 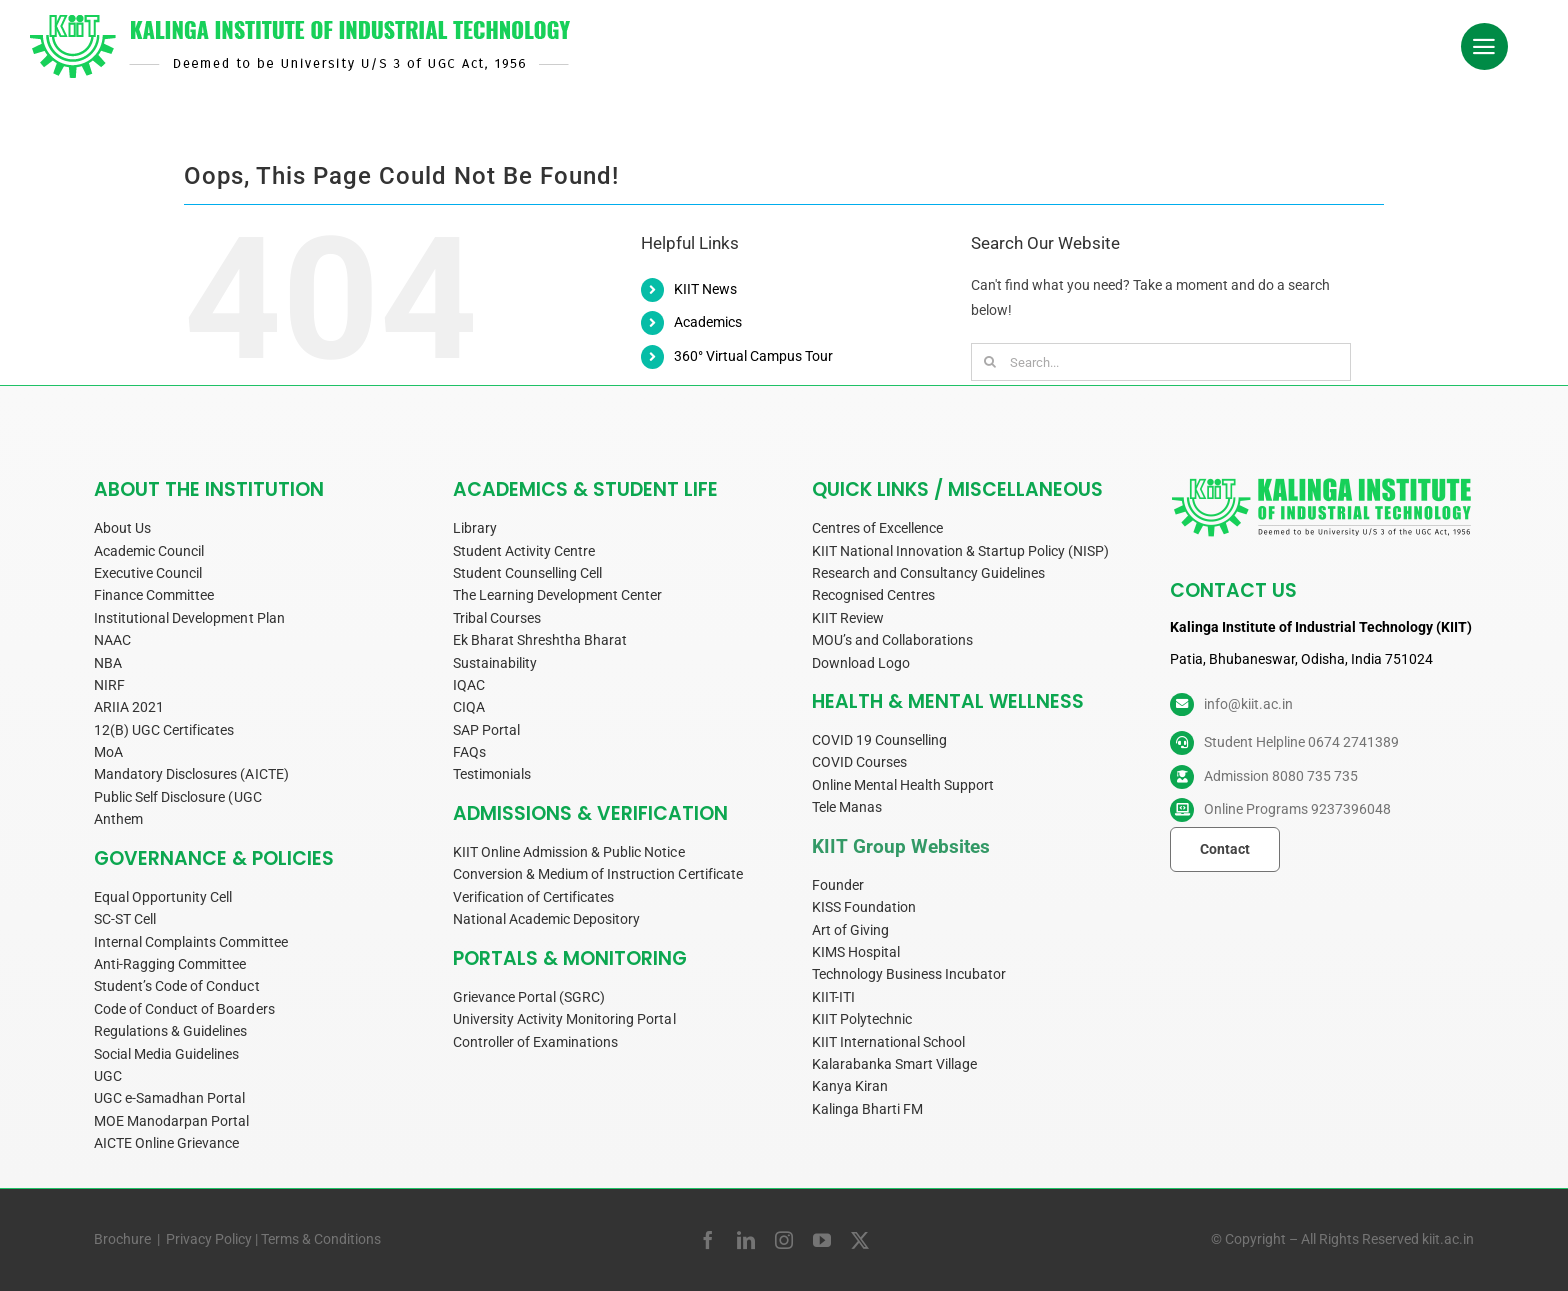 I want to click on Kalarabanka Smart Village, so click(x=895, y=1064).